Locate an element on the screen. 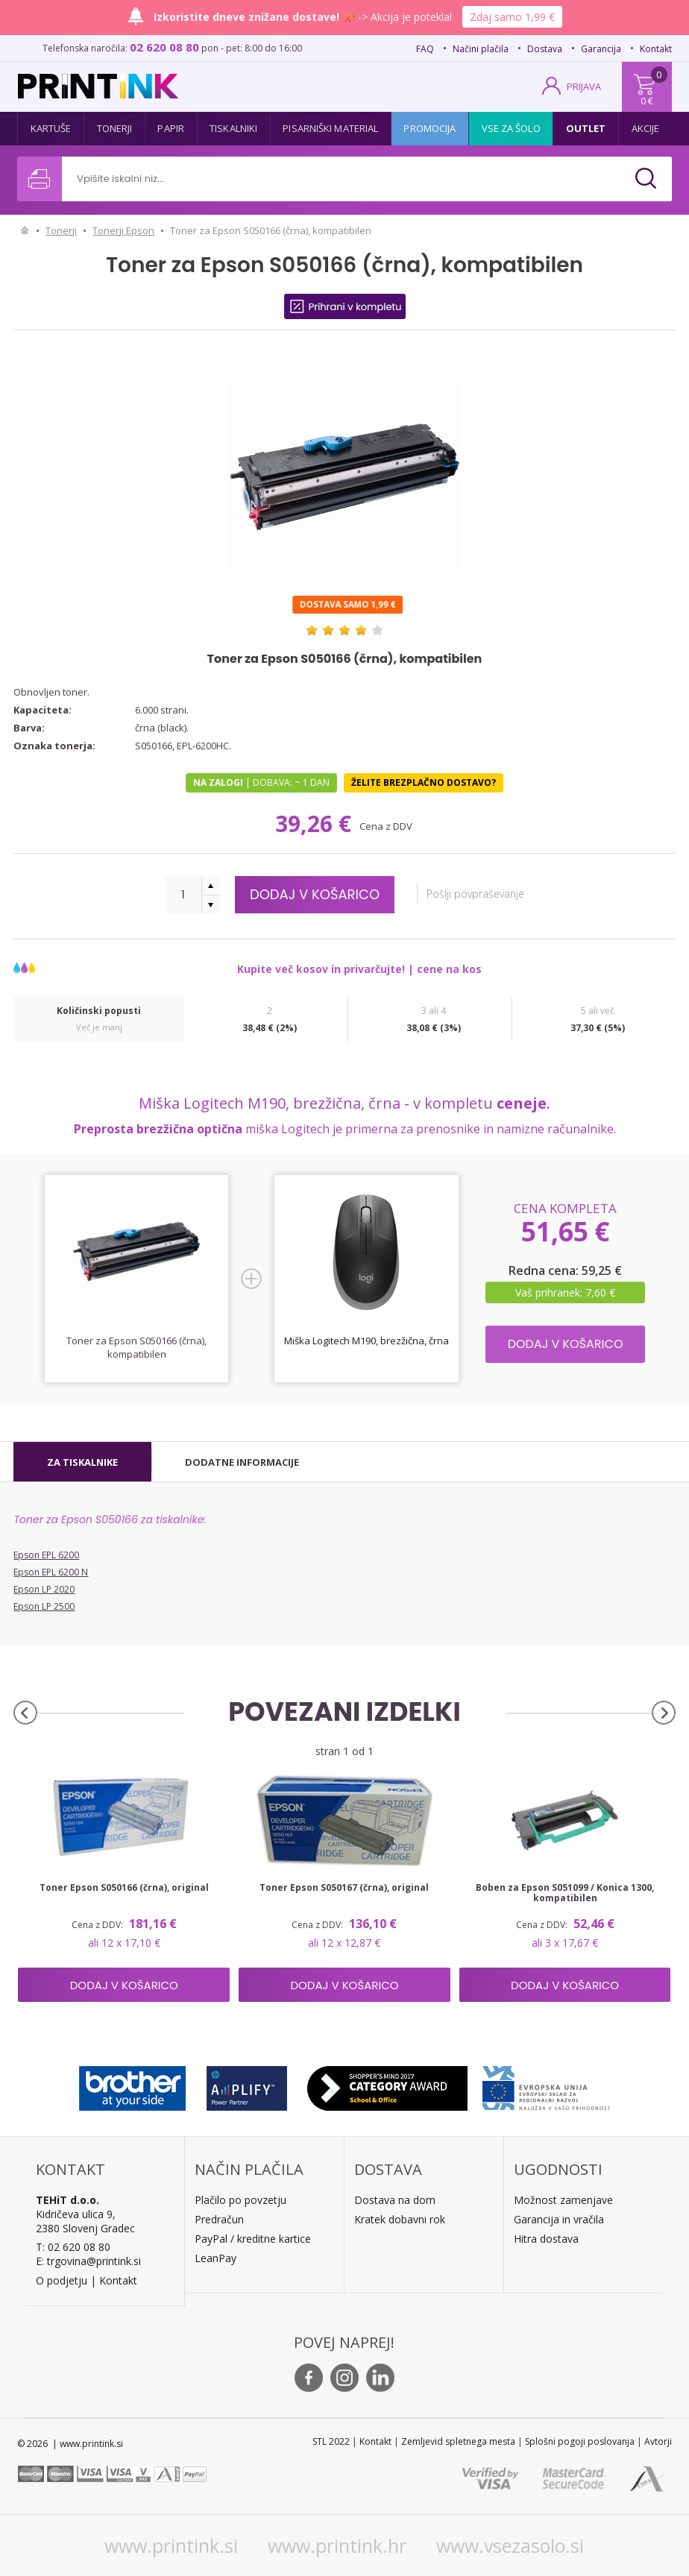 Image resolution: width=689 pixels, height=2576 pixels. Plačilo po povzetju is located at coordinates (240, 2200).